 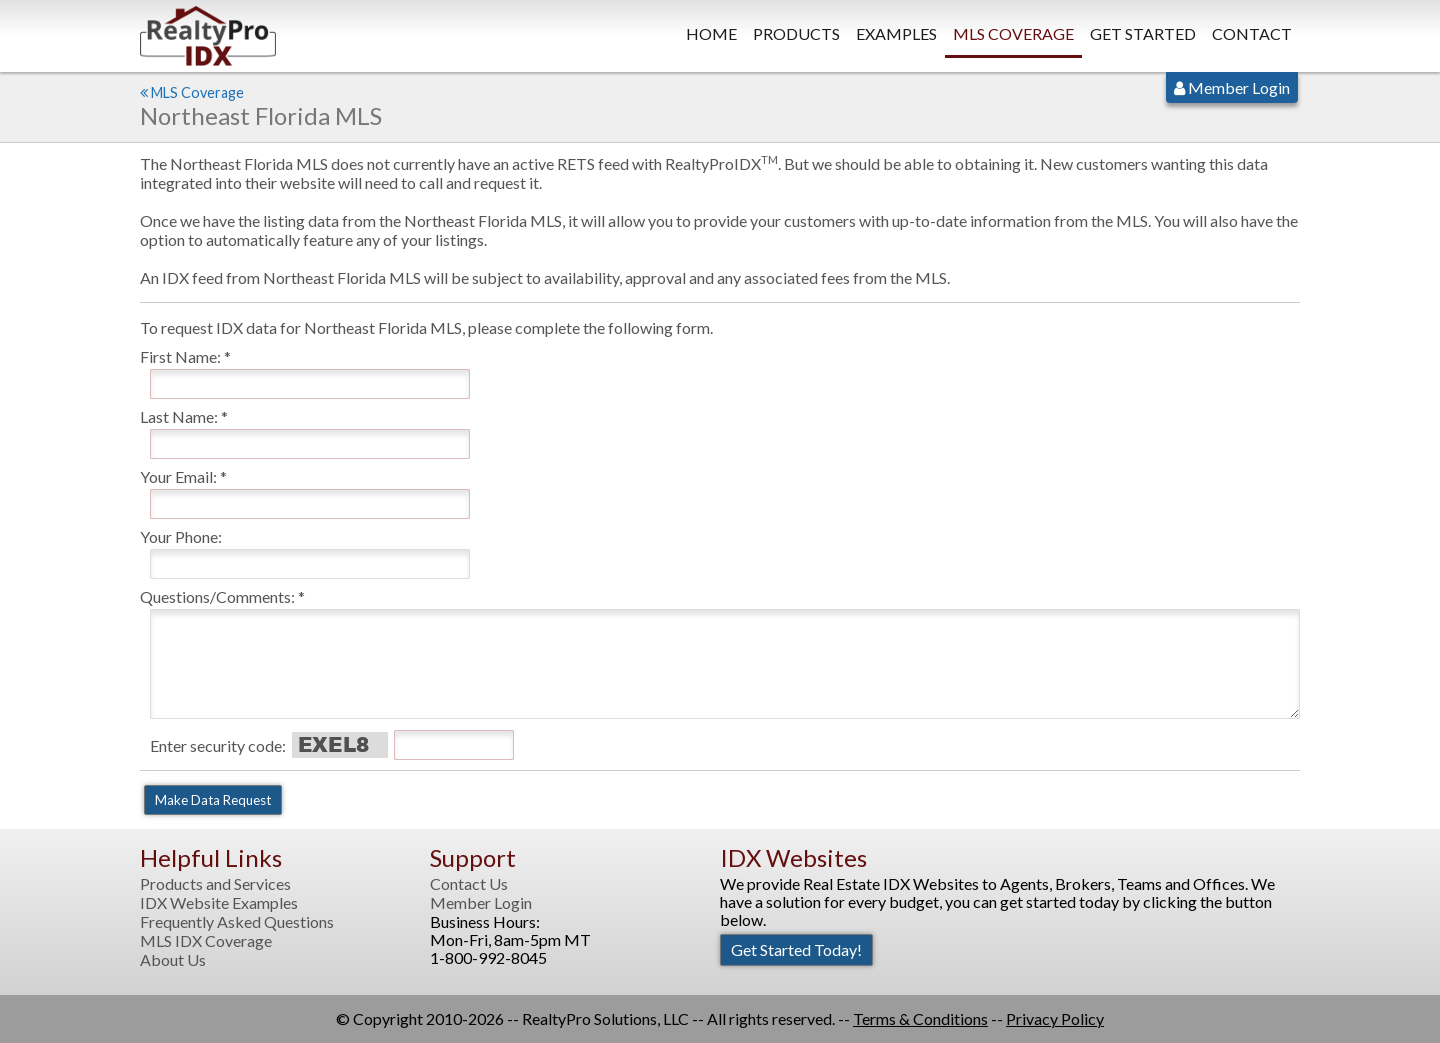 What do you see at coordinates (1055, 1018) in the screenshot?
I see `Privacy Policy` at bounding box center [1055, 1018].